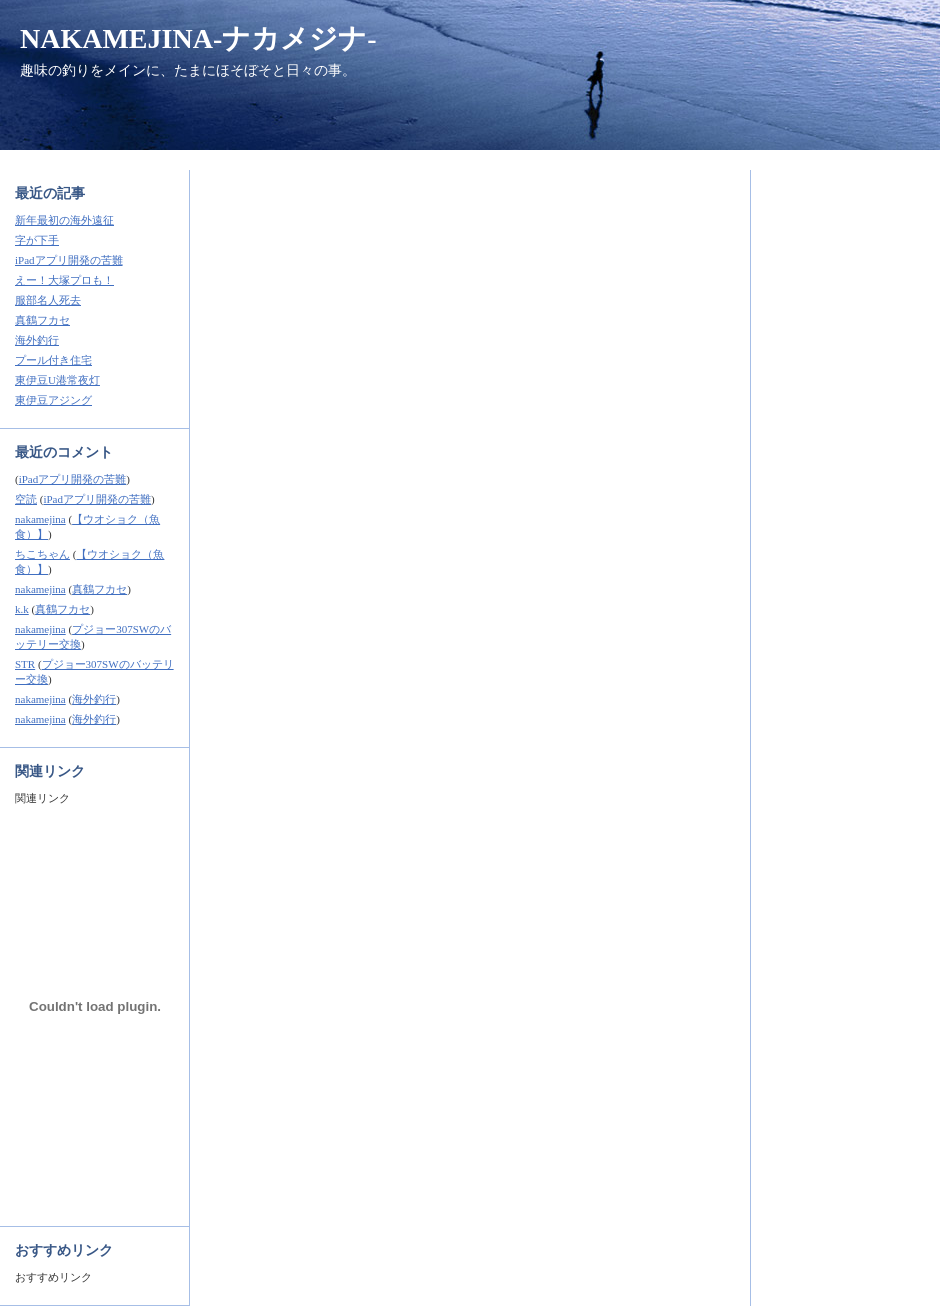 The width and height of the screenshot is (940, 1306). Describe the element at coordinates (42, 554) in the screenshot. I see `ちこちゃん` at that location.